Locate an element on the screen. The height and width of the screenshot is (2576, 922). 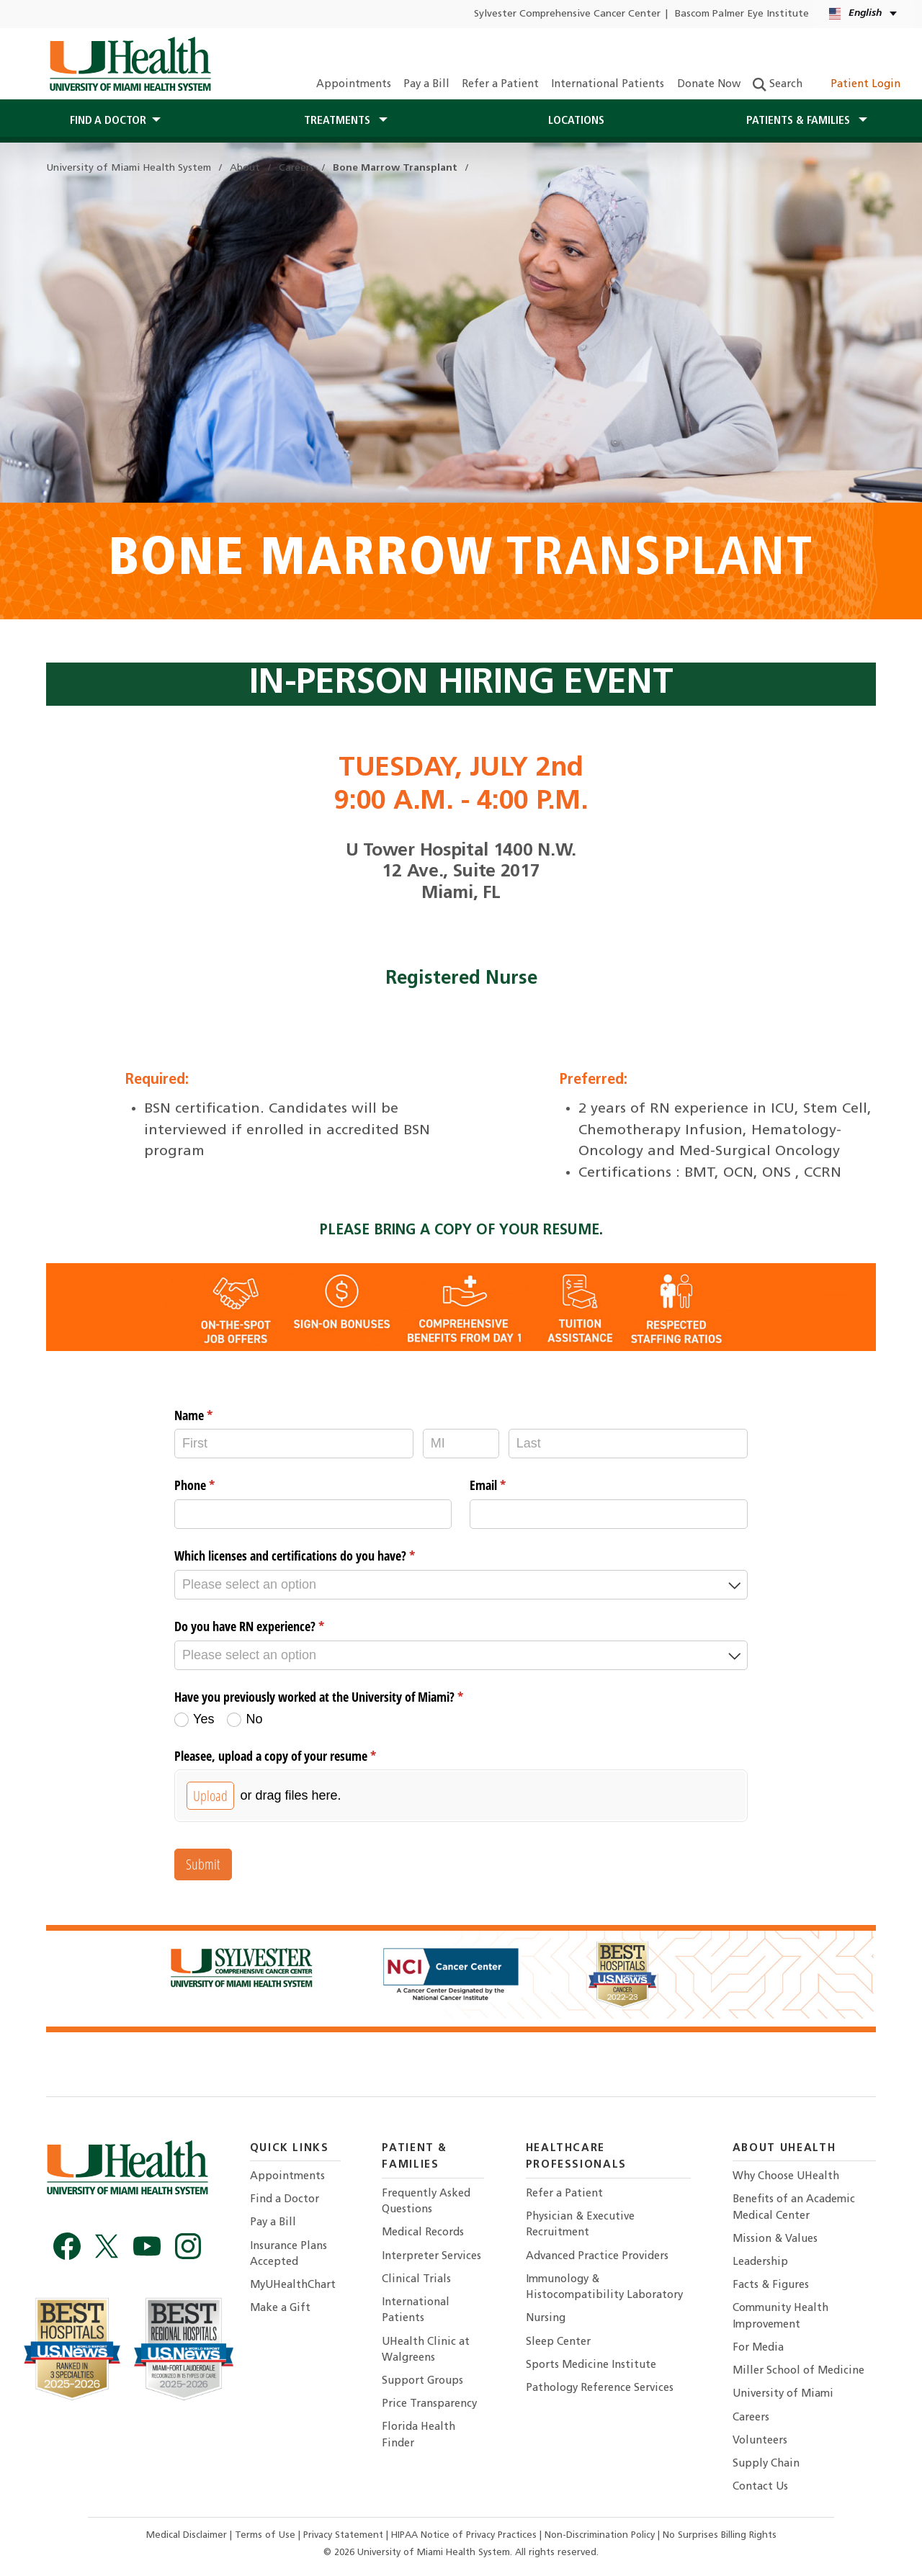
Search is located at coordinates (777, 84).